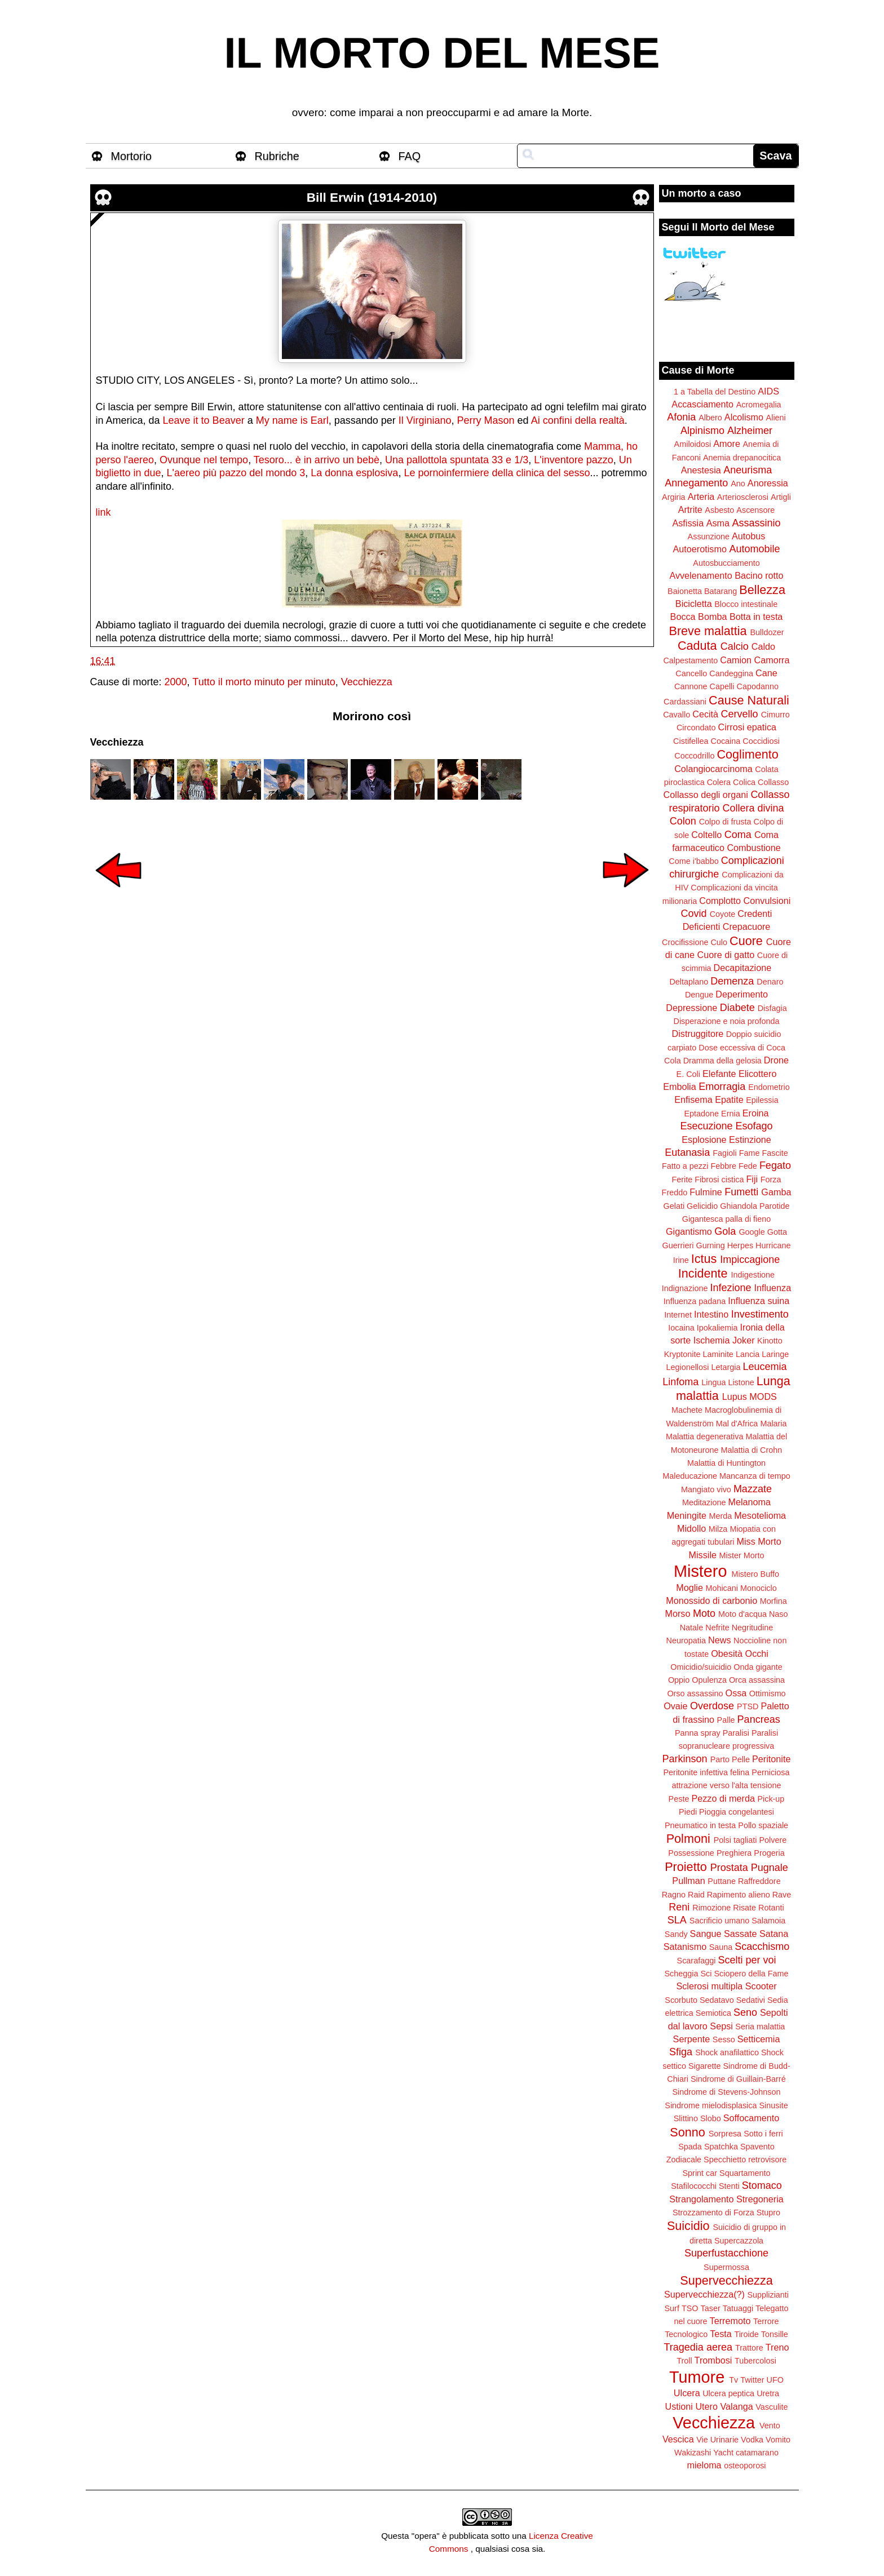  What do you see at coordinates (738, 2078) in the screenshot?
I see `Sindrome di Guillain-Barré` at bounding box center [738, 2078].